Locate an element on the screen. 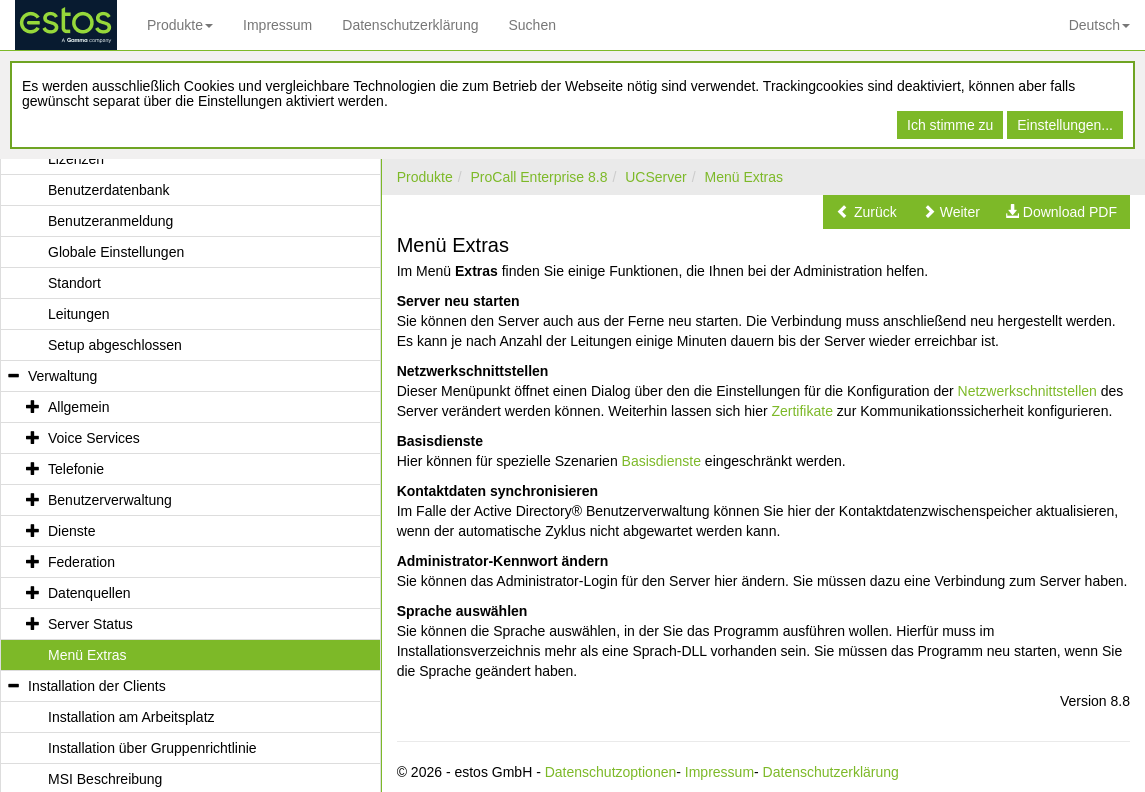 The width and height of the screenshot is (1145, 792). Basisdienste is located at coordinates (661, 461).